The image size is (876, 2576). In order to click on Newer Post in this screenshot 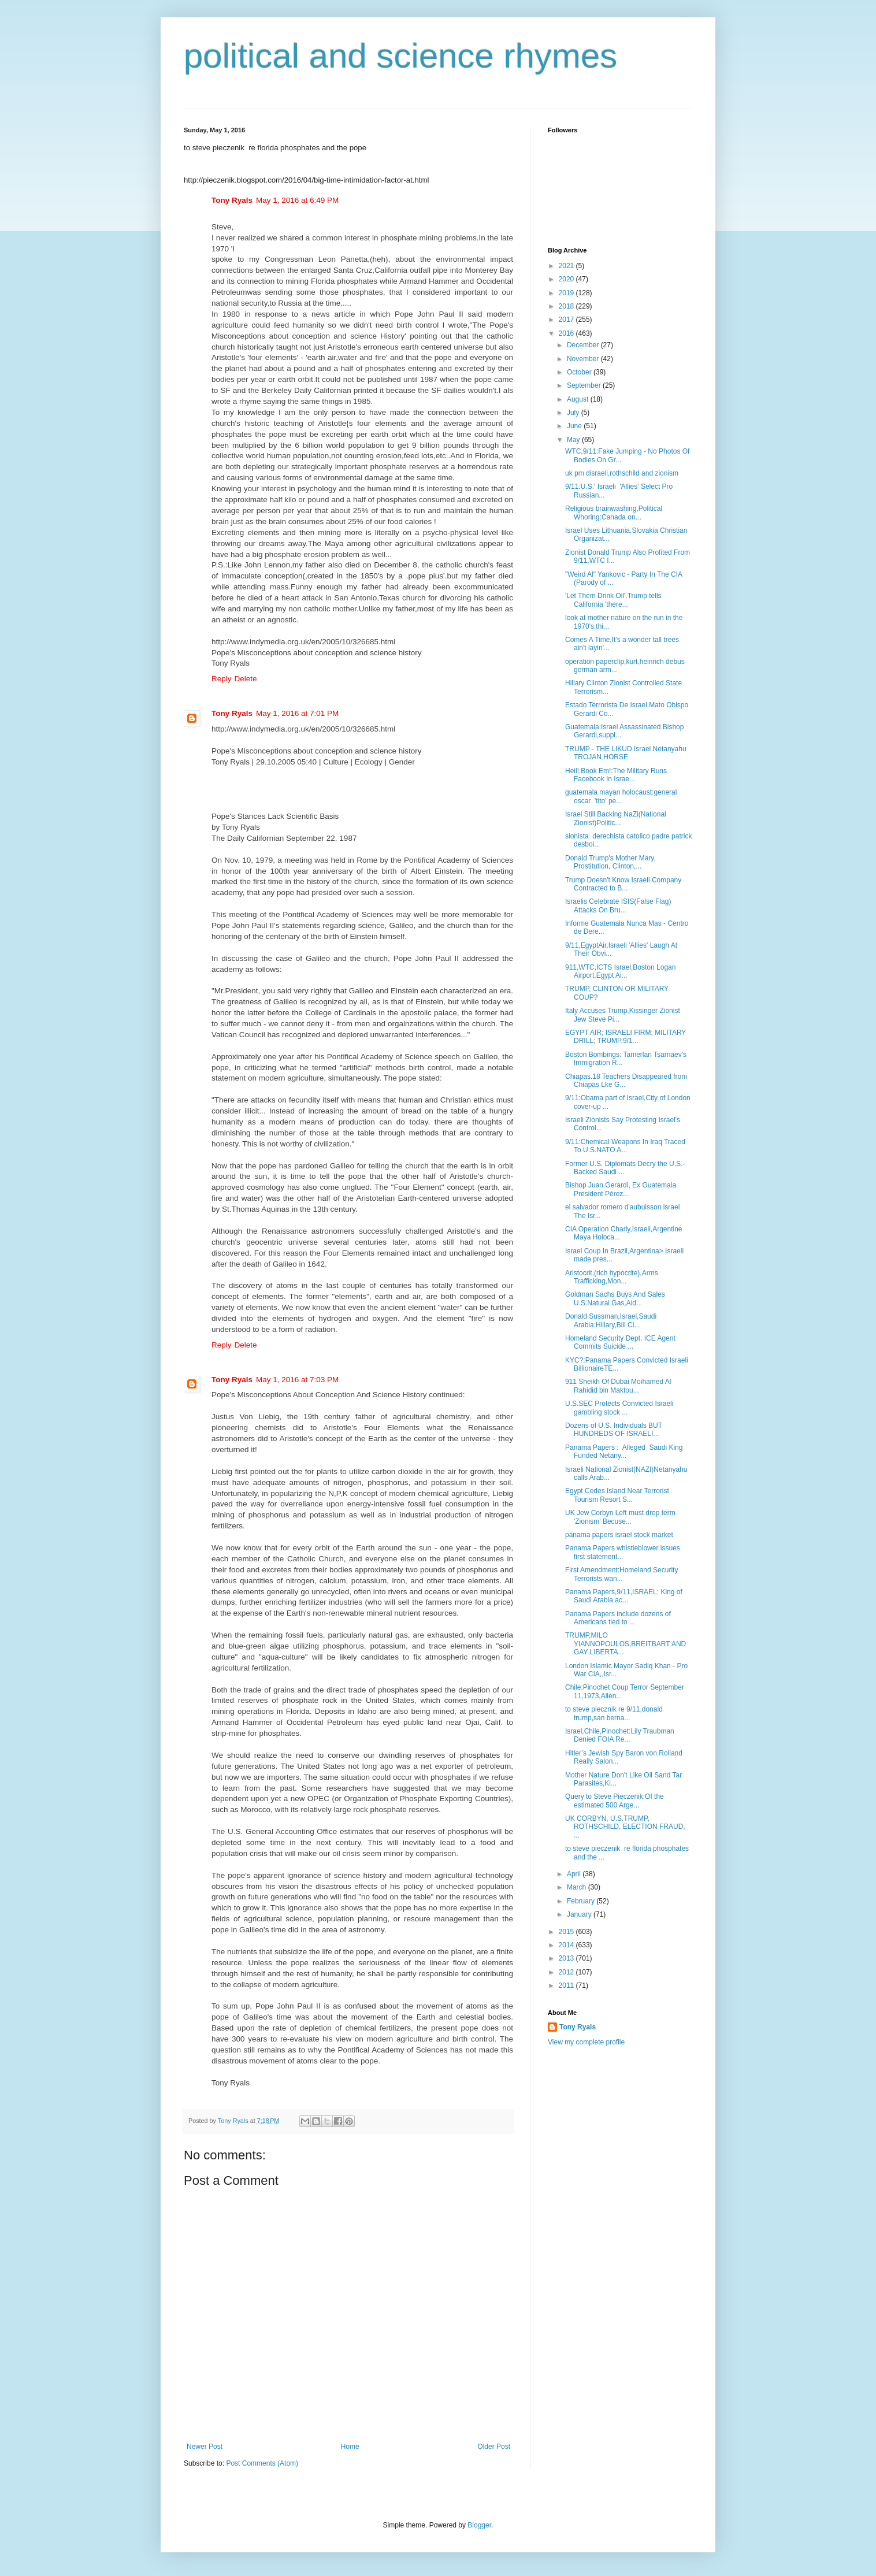, I will do `click(204, 2447)`.